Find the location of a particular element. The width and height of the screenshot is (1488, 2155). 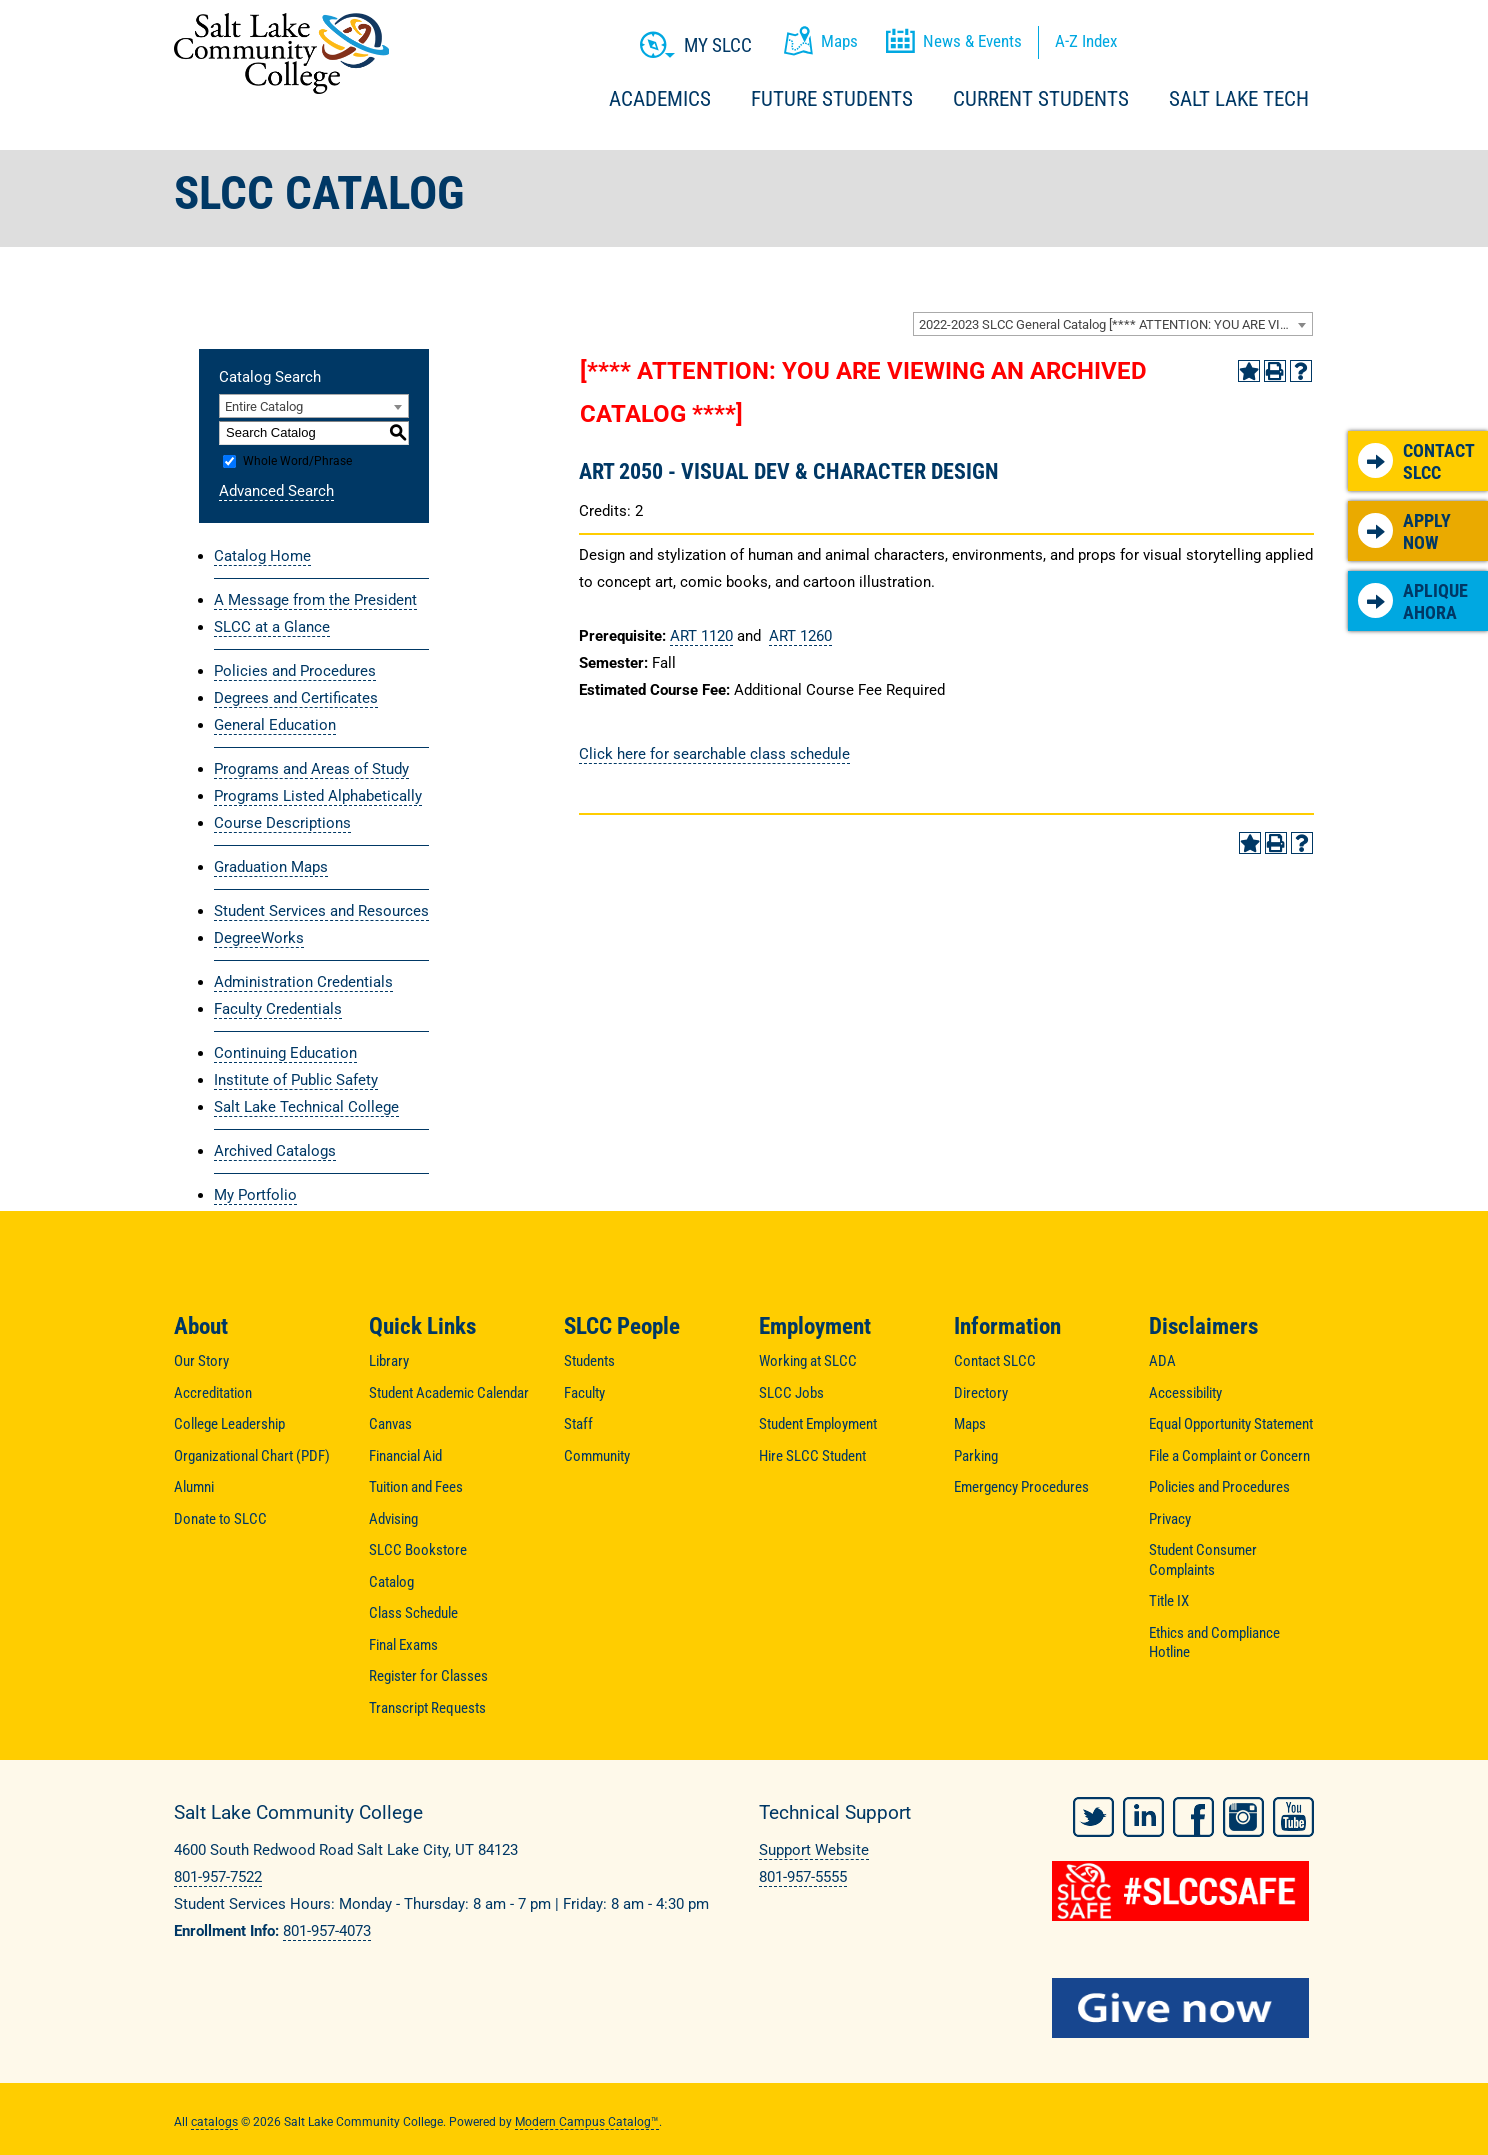

Facebook is located at coordinates (1193, 1810).